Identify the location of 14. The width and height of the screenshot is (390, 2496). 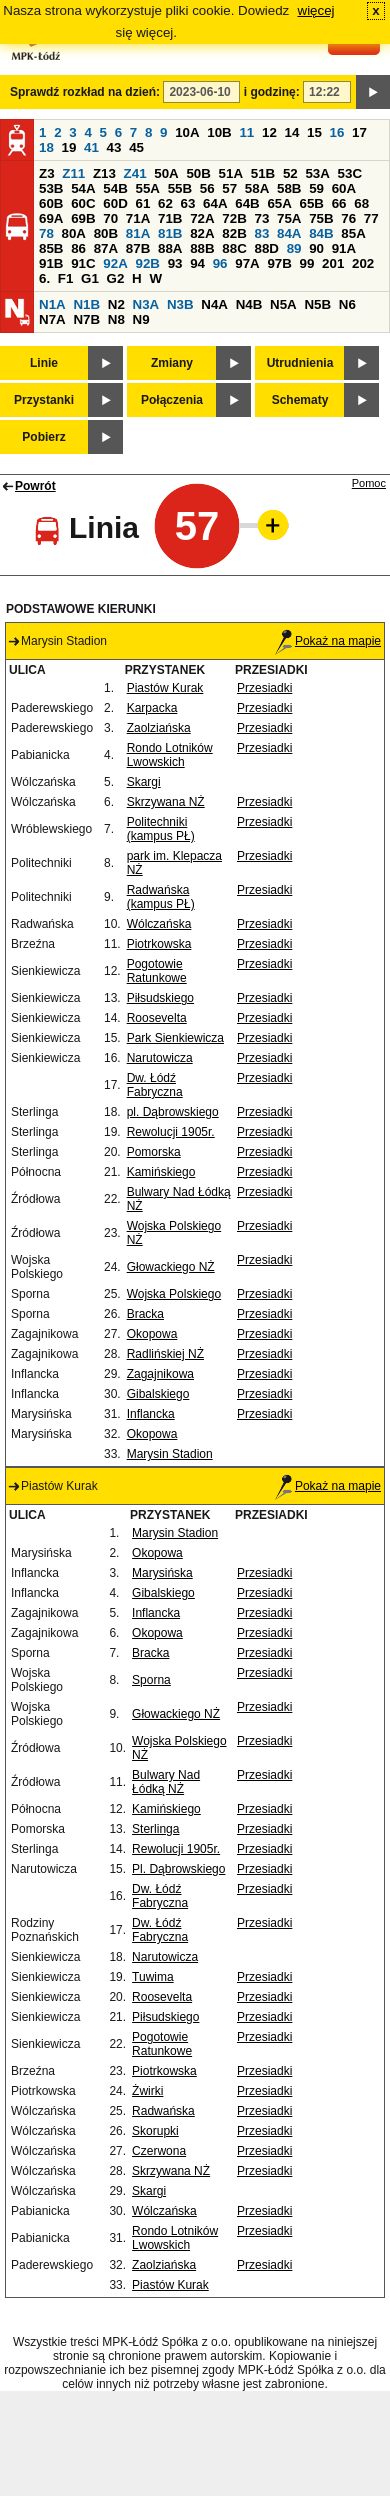
(292, 132).